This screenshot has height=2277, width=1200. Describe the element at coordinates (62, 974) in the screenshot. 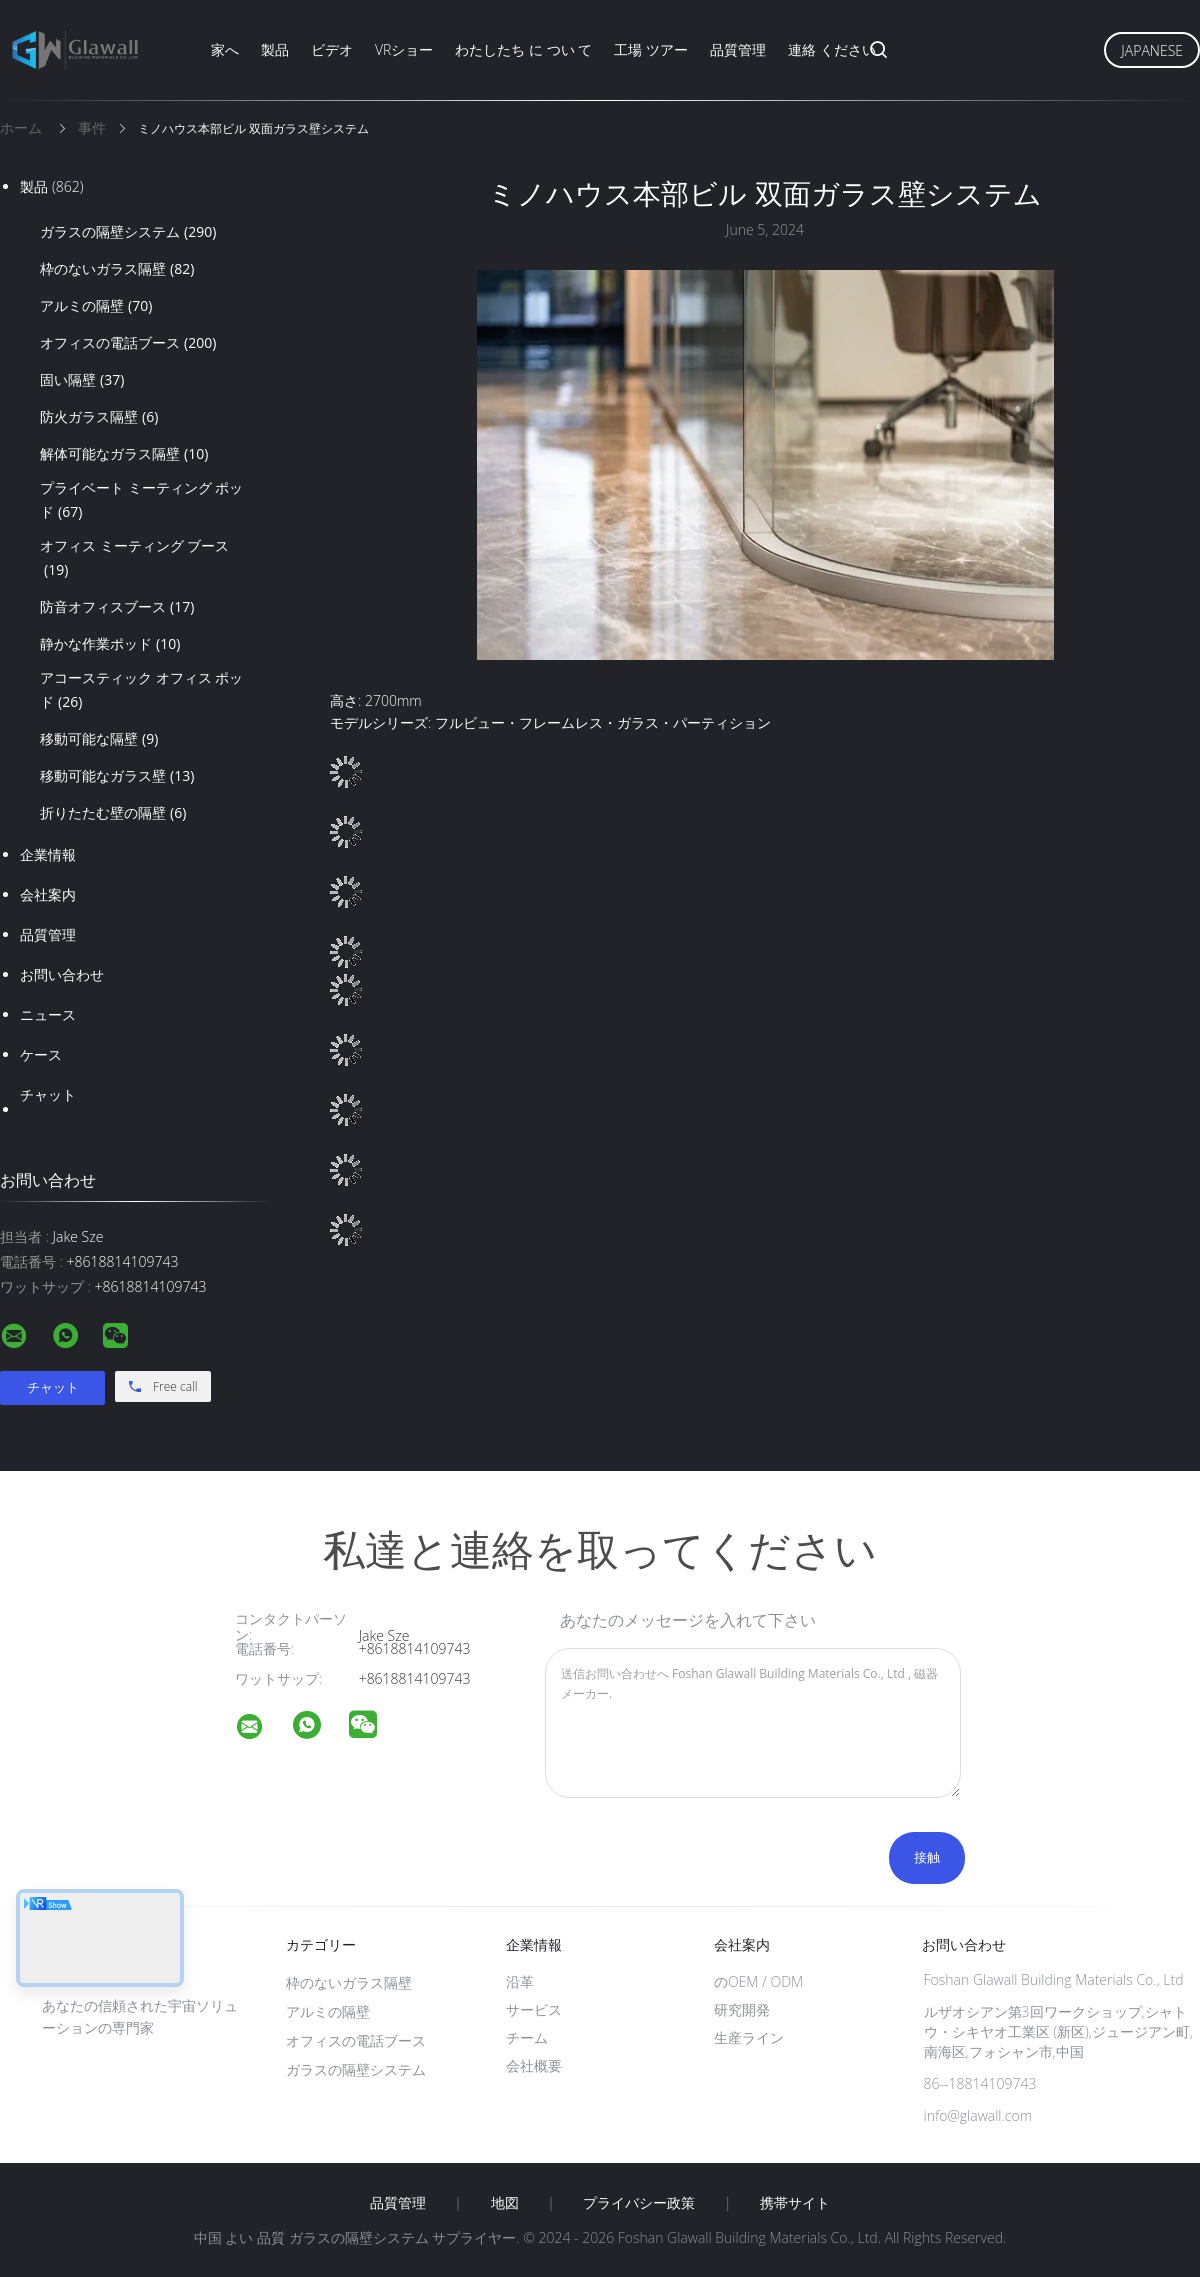

I see `お問い合わせ` at that location.